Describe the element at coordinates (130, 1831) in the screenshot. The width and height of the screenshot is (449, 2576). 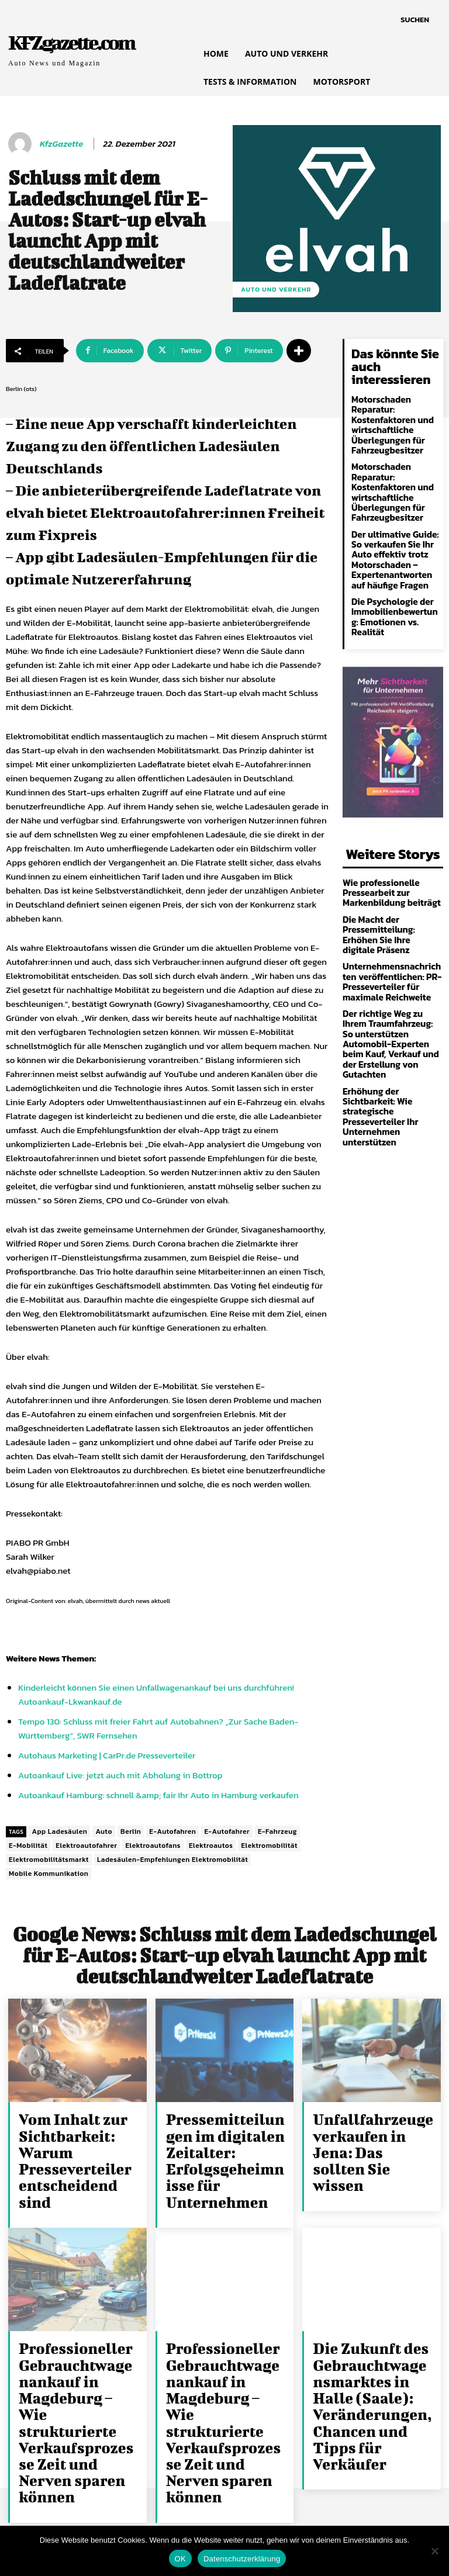
I see `Berlin` at that location.